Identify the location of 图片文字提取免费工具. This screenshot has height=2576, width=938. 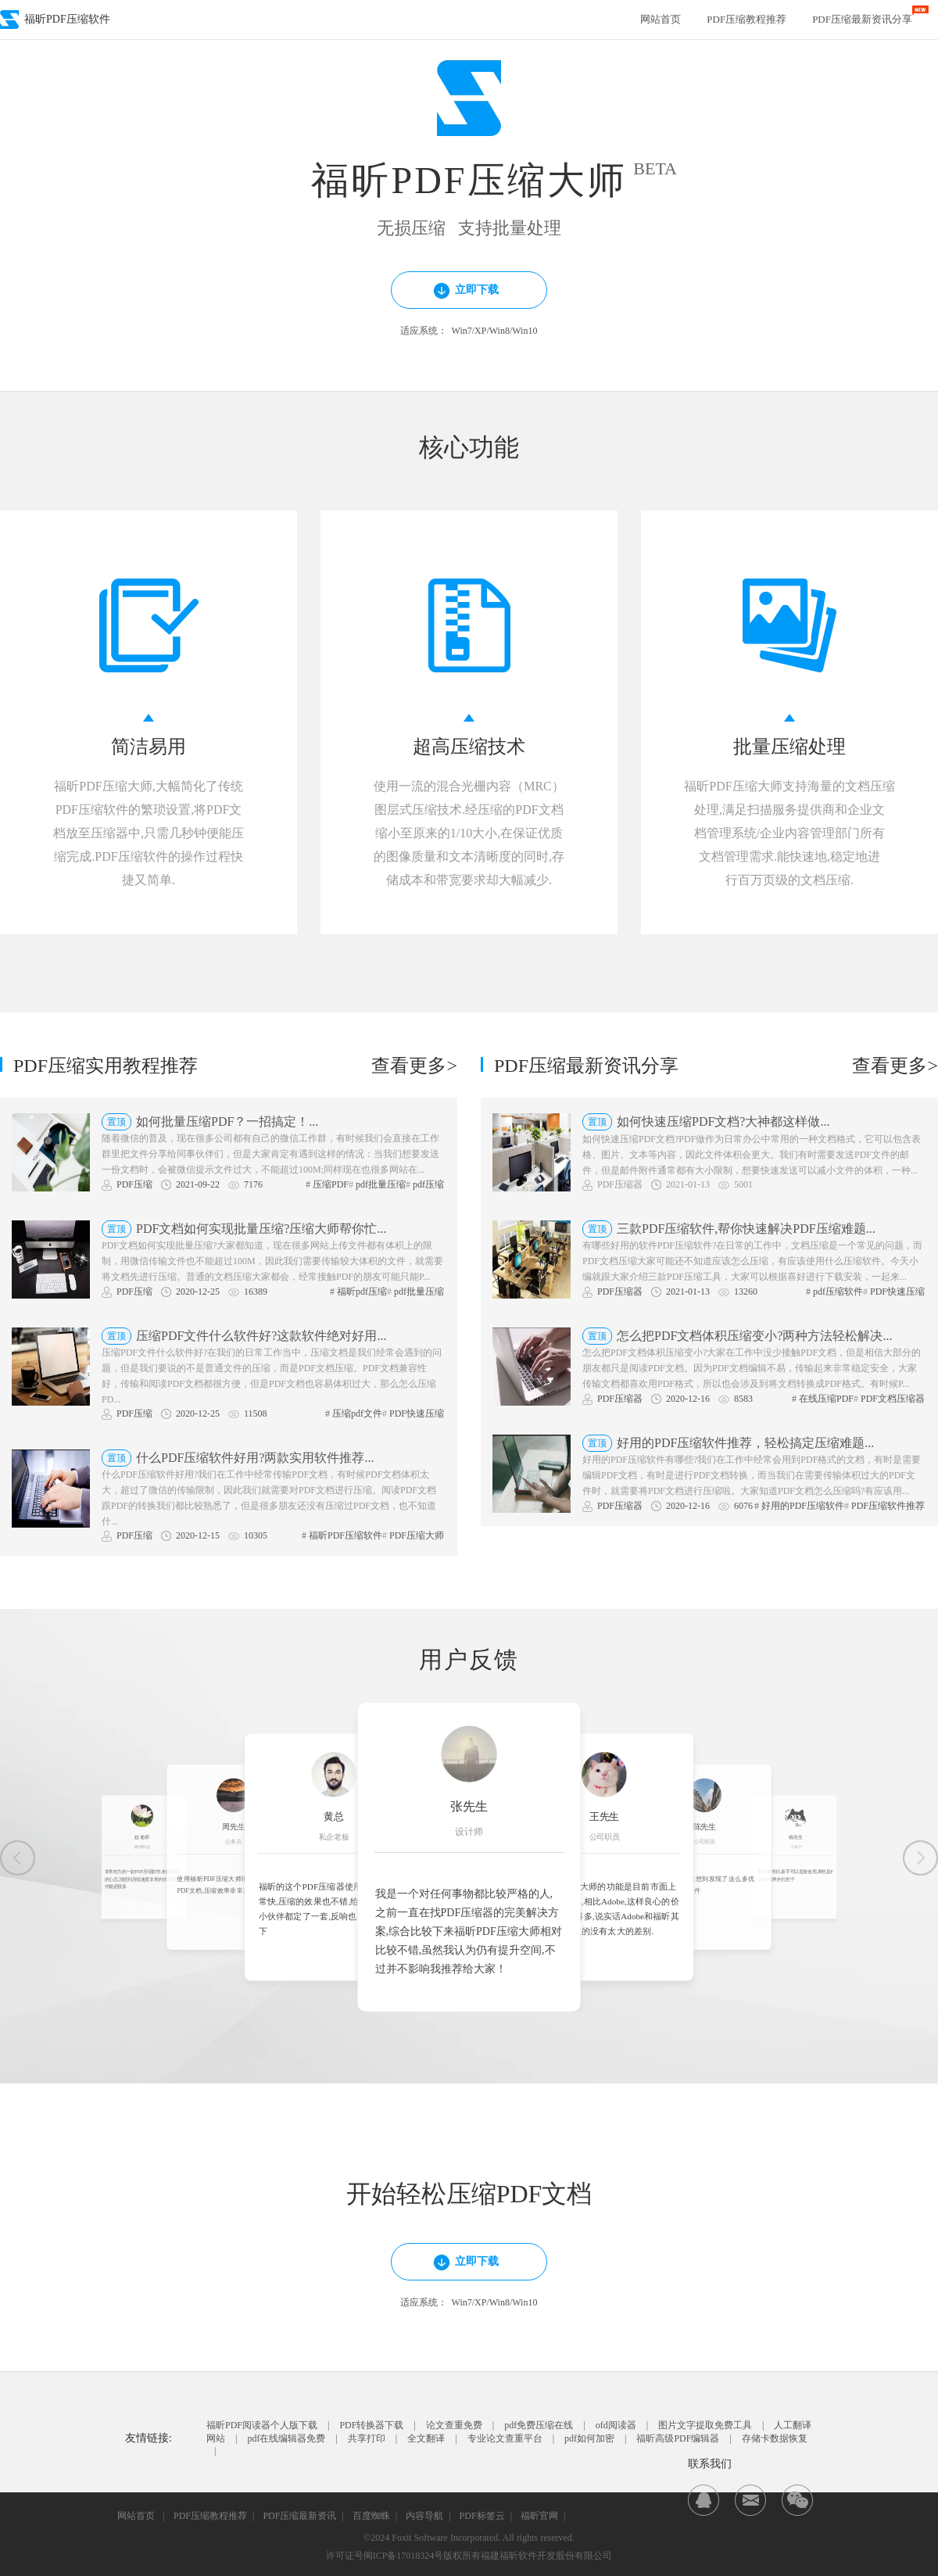
(705, 2425).